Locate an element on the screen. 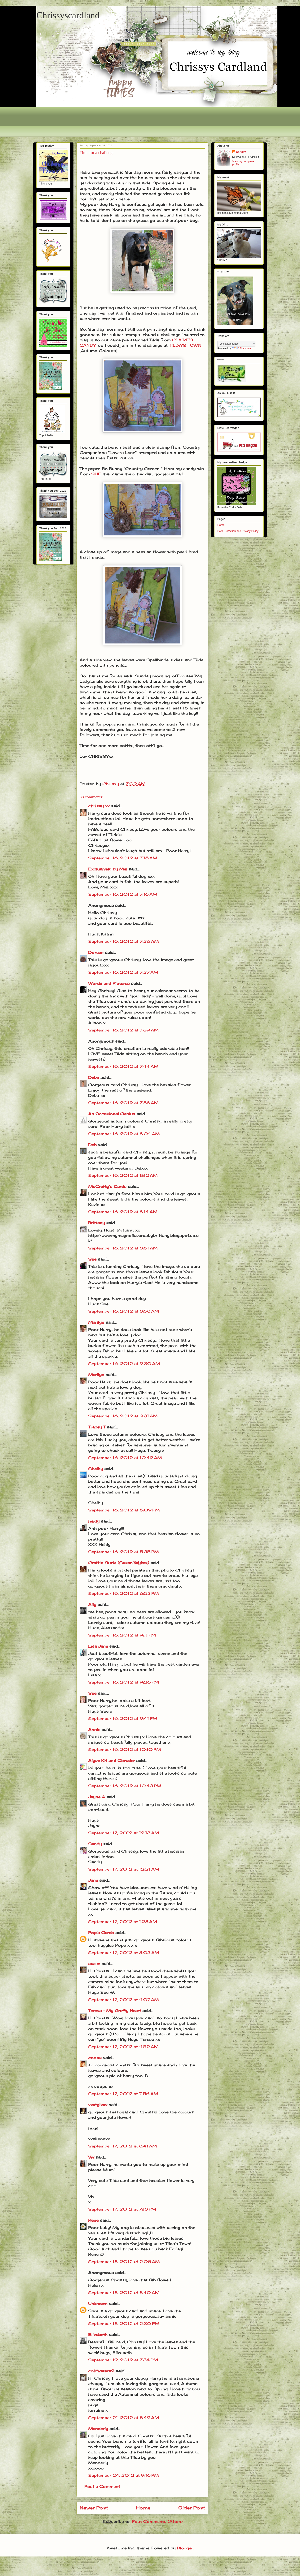 Image resolution: width=300 pixels, height=2576 pixels. Shelby is located at coordinates (95, 1468).